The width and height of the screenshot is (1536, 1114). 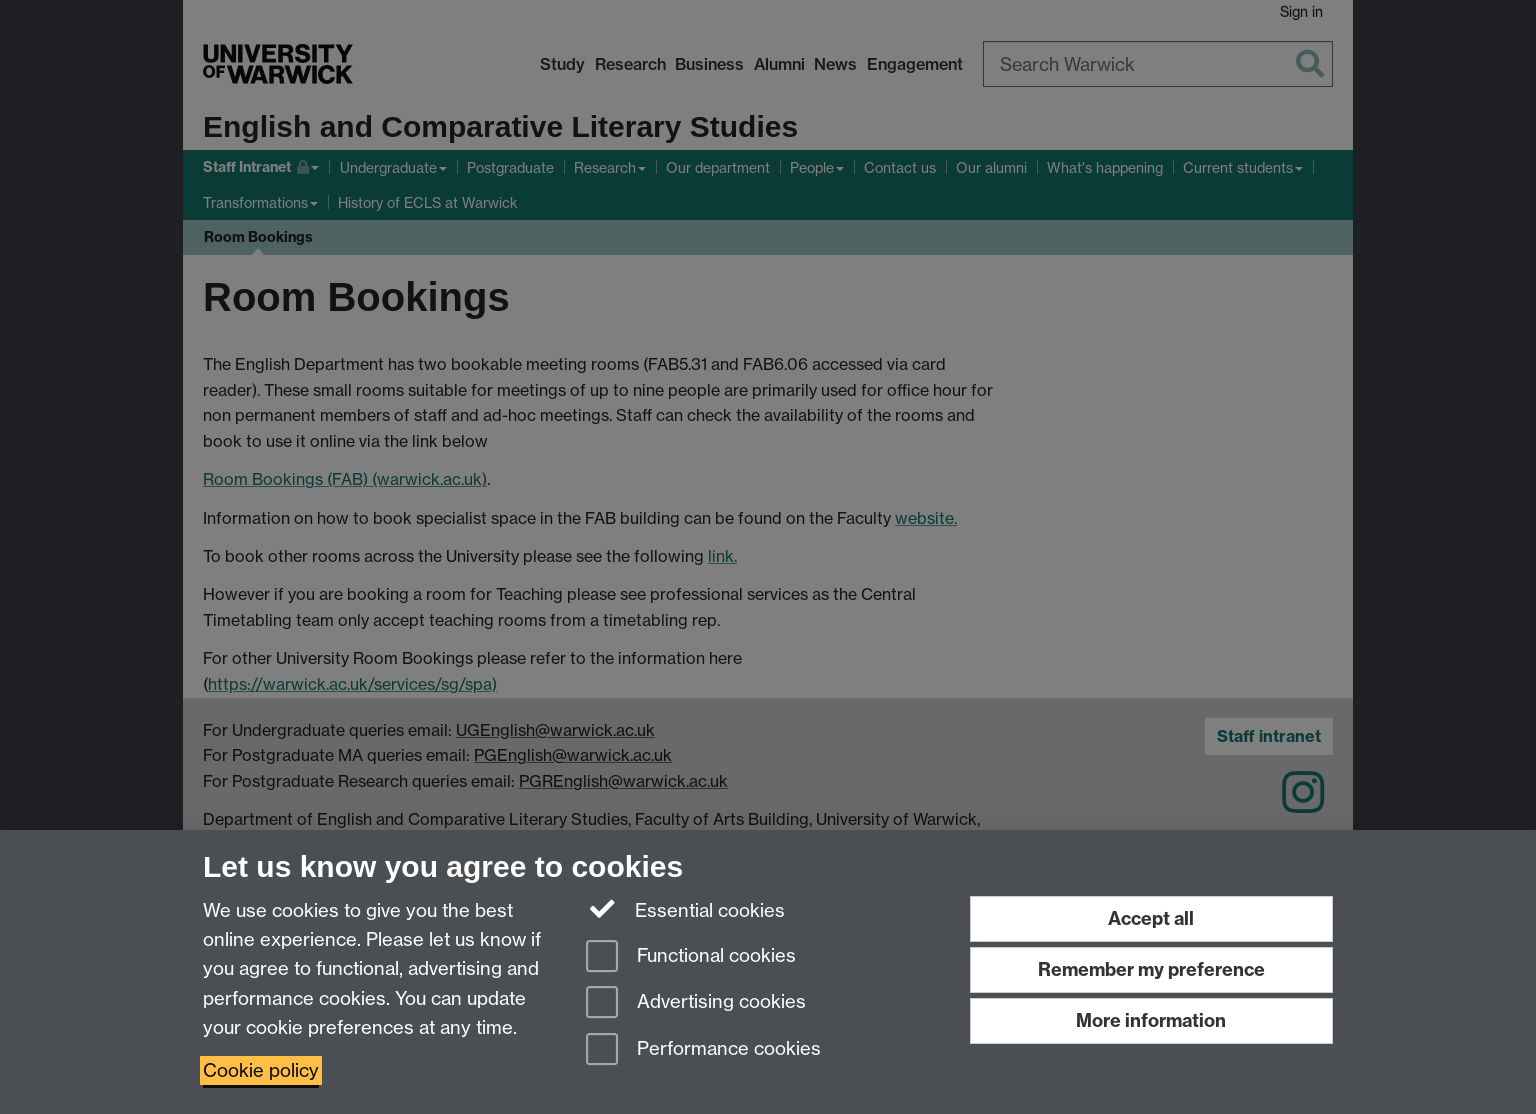 What do you see at coordinates (1151, 1020) in the screenshot?
I see `More information` at bounding box center [1151, 1020].